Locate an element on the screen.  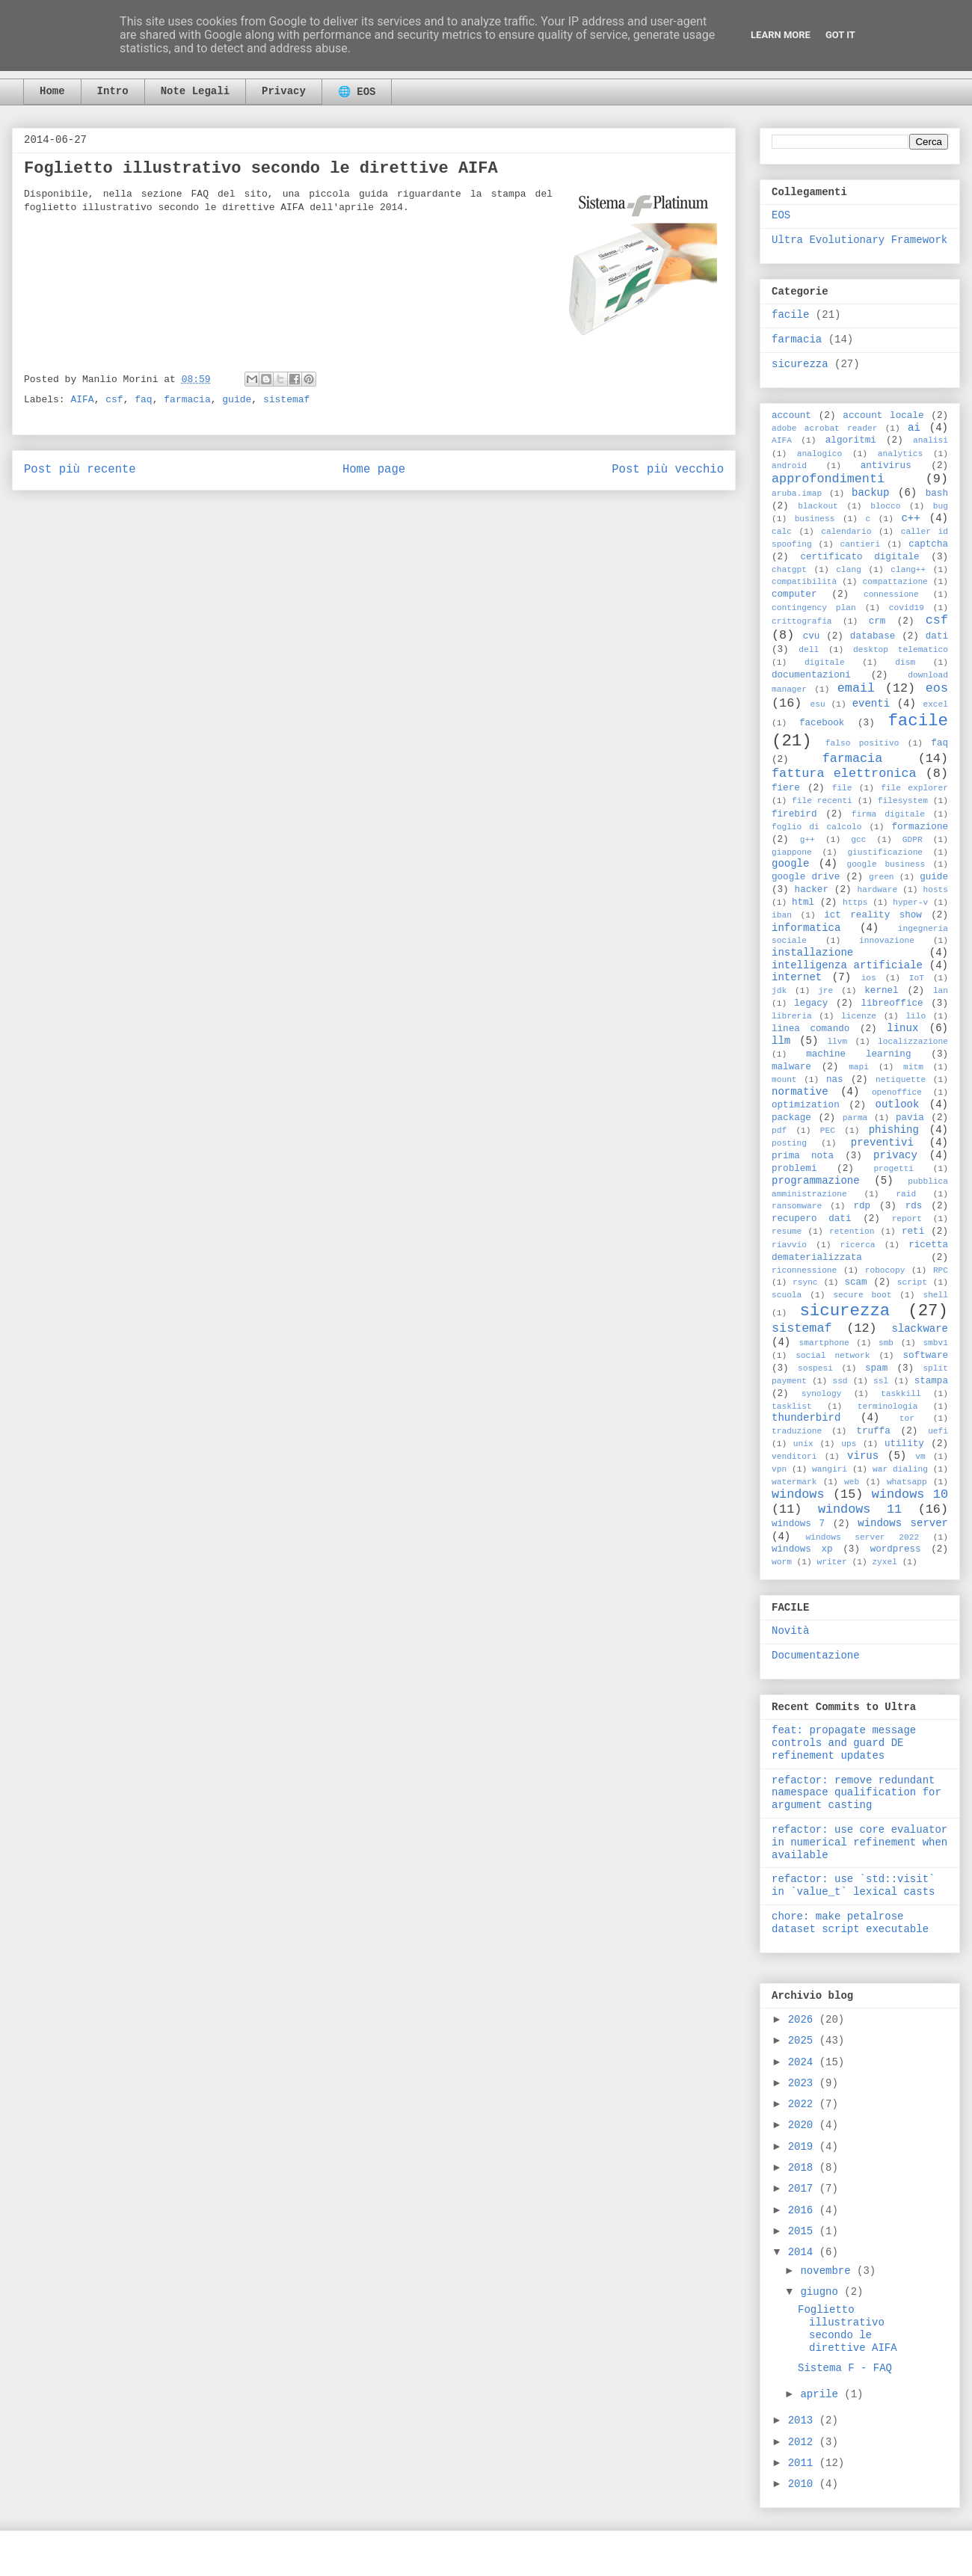
account is located at coordinates (791, 416).